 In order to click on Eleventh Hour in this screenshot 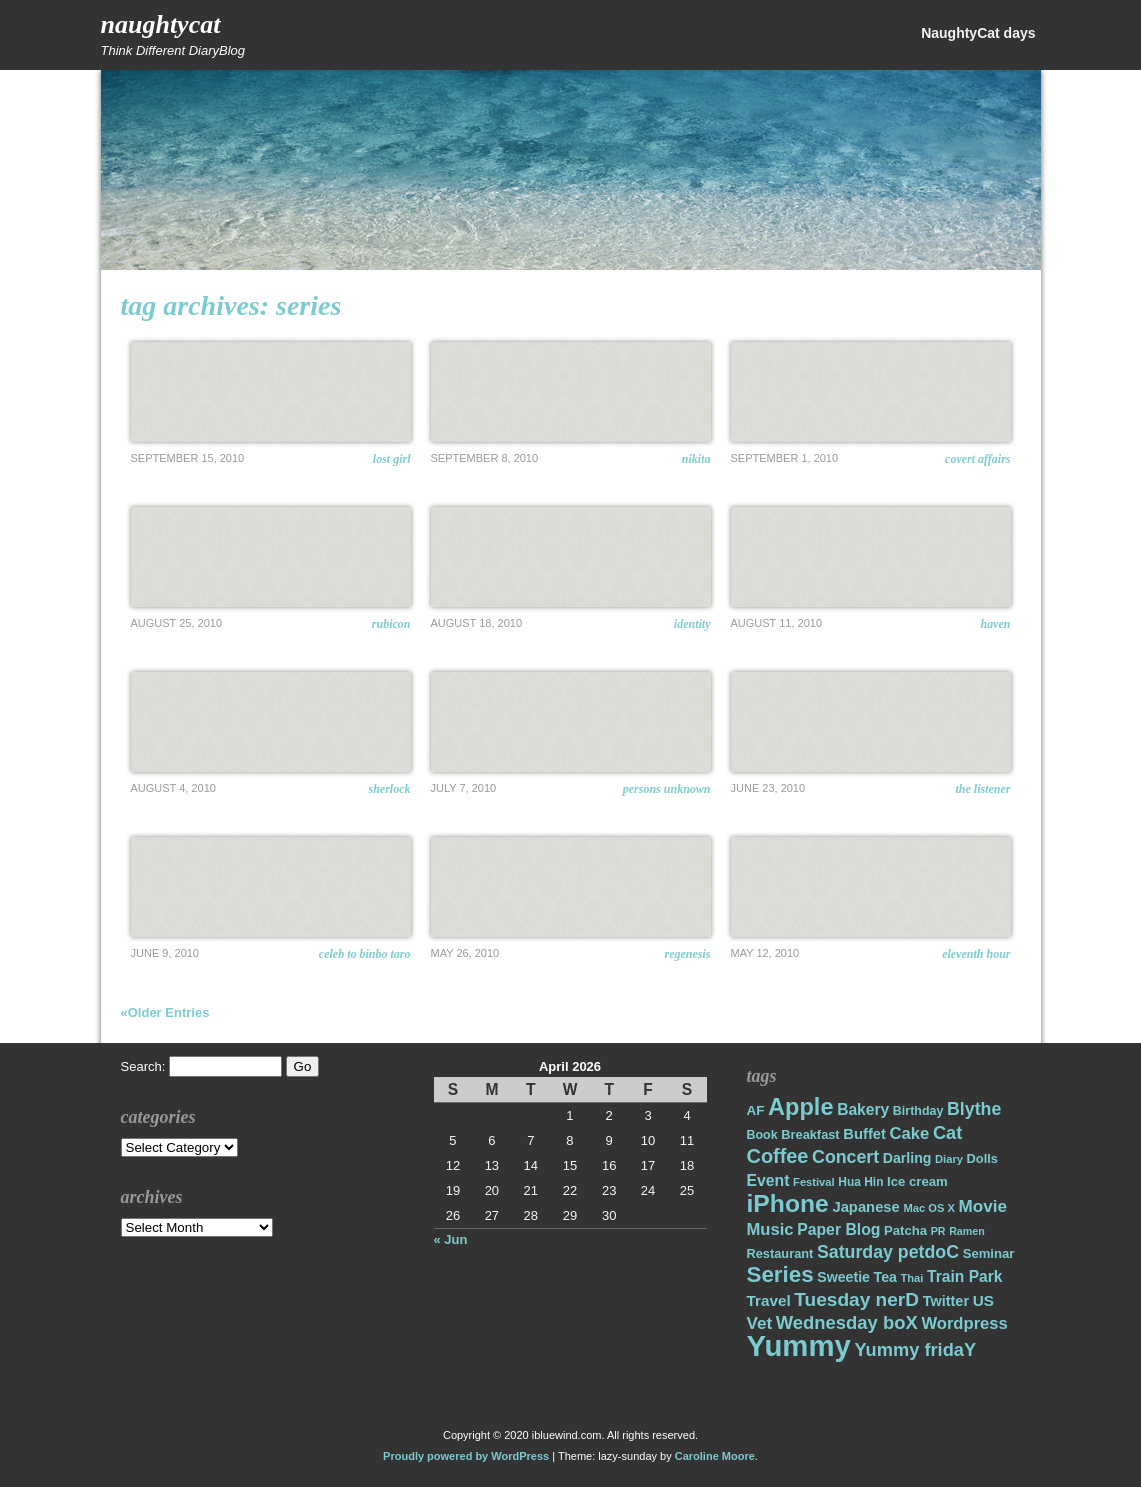, I will do `click(976, 954)`.